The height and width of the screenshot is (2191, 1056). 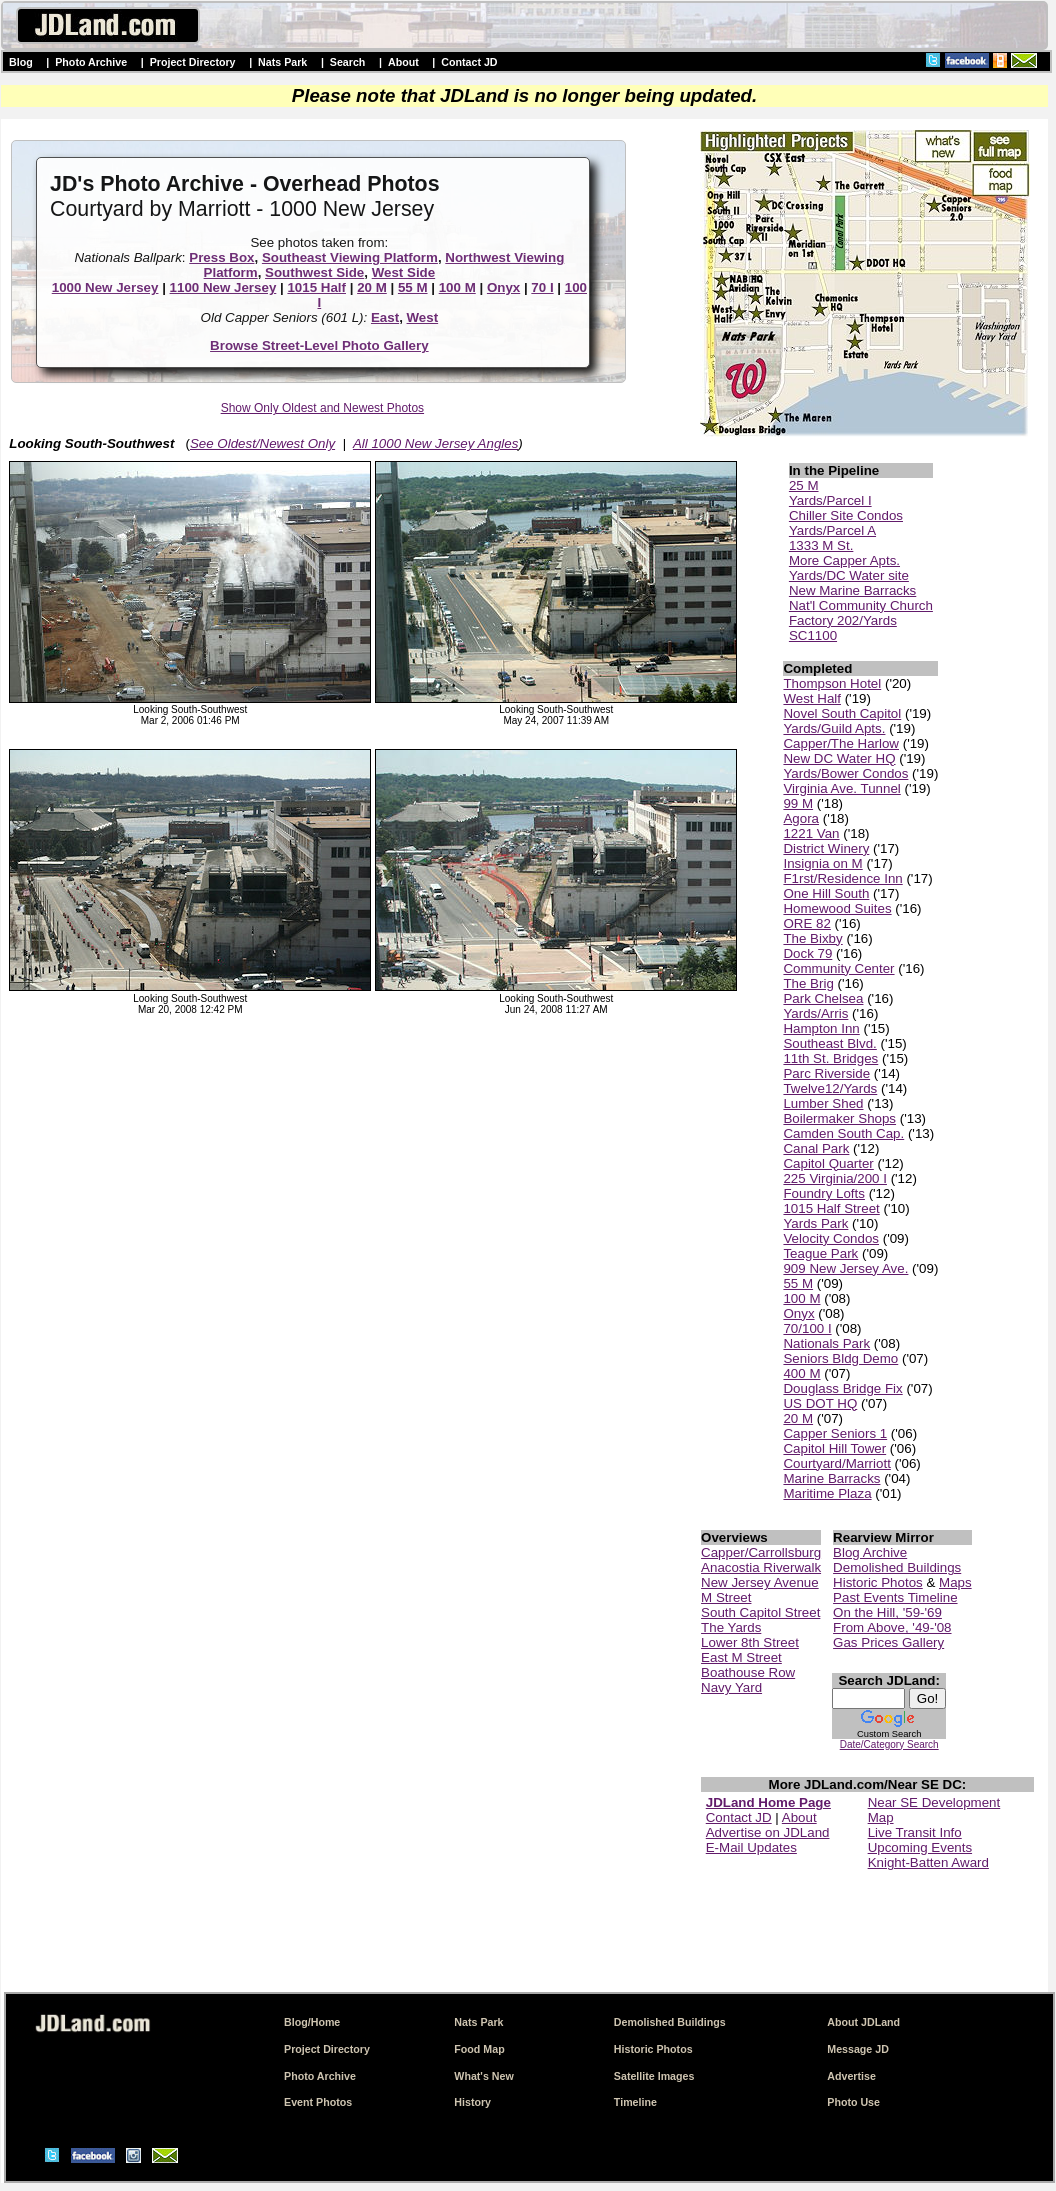 I want to click on East, so click(x=385, y=317).